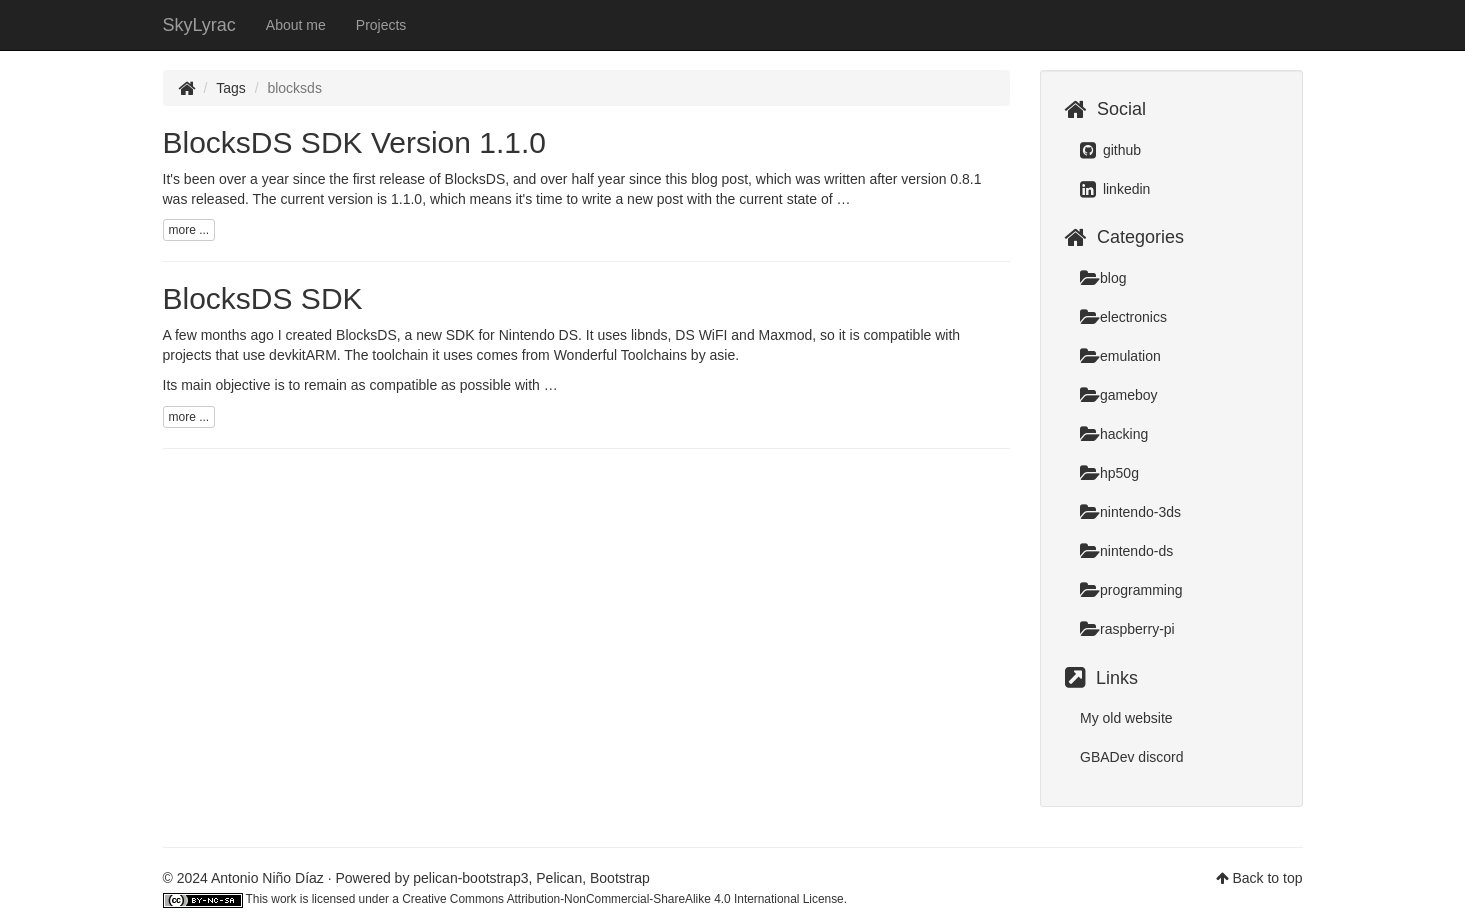  I want to click on more ..., so click(189, 230).